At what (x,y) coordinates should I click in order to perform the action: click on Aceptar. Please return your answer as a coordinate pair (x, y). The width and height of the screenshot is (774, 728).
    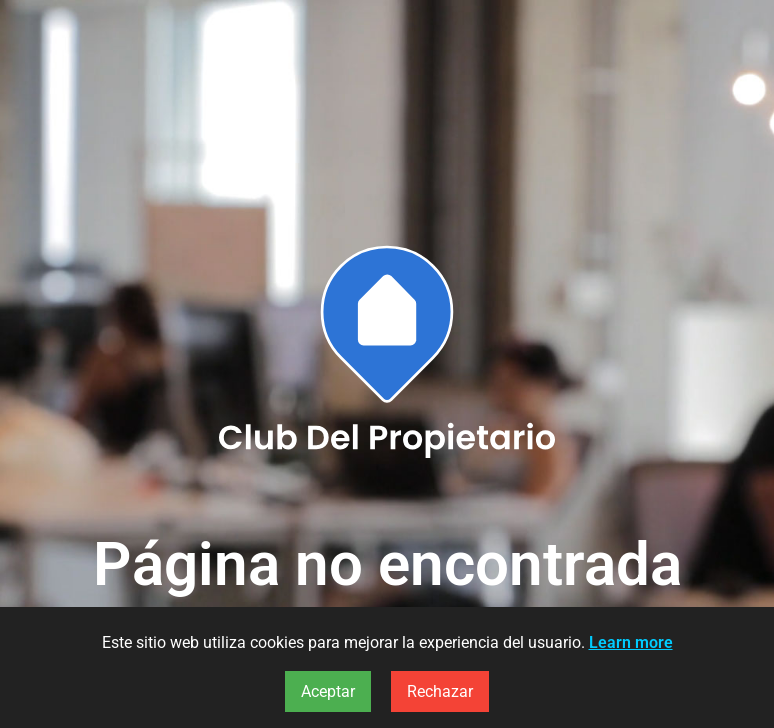
    Looking at the image, I should click on (328, 691).